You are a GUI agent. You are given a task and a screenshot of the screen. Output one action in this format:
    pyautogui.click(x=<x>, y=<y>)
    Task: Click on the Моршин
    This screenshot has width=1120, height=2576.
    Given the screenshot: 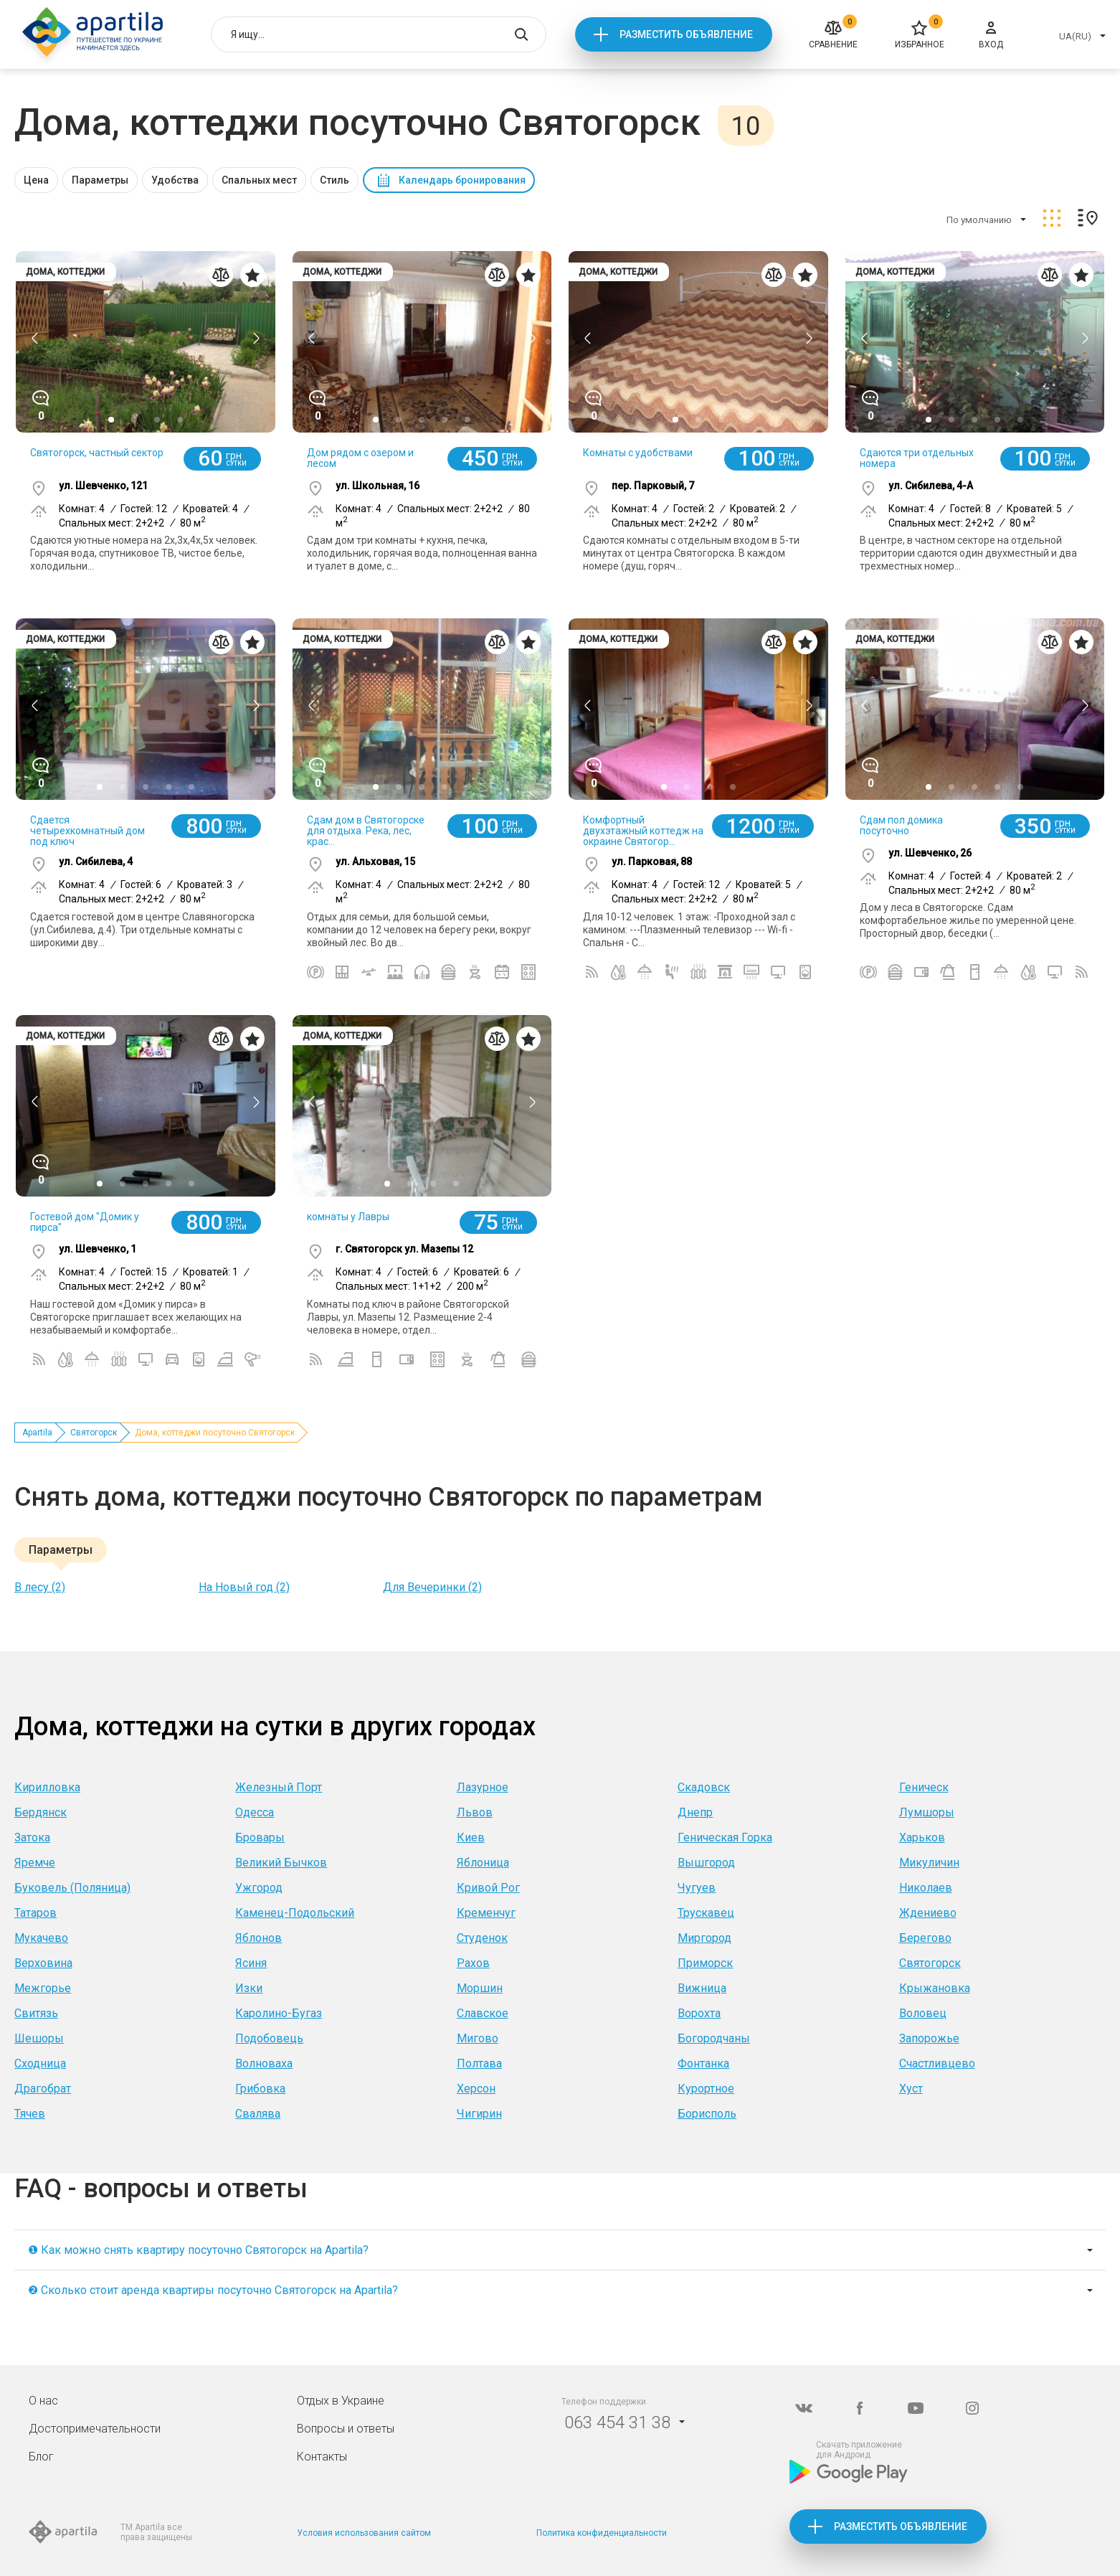 What is the action you would take?
    pyautogui.click(x=480, y=1988)
    